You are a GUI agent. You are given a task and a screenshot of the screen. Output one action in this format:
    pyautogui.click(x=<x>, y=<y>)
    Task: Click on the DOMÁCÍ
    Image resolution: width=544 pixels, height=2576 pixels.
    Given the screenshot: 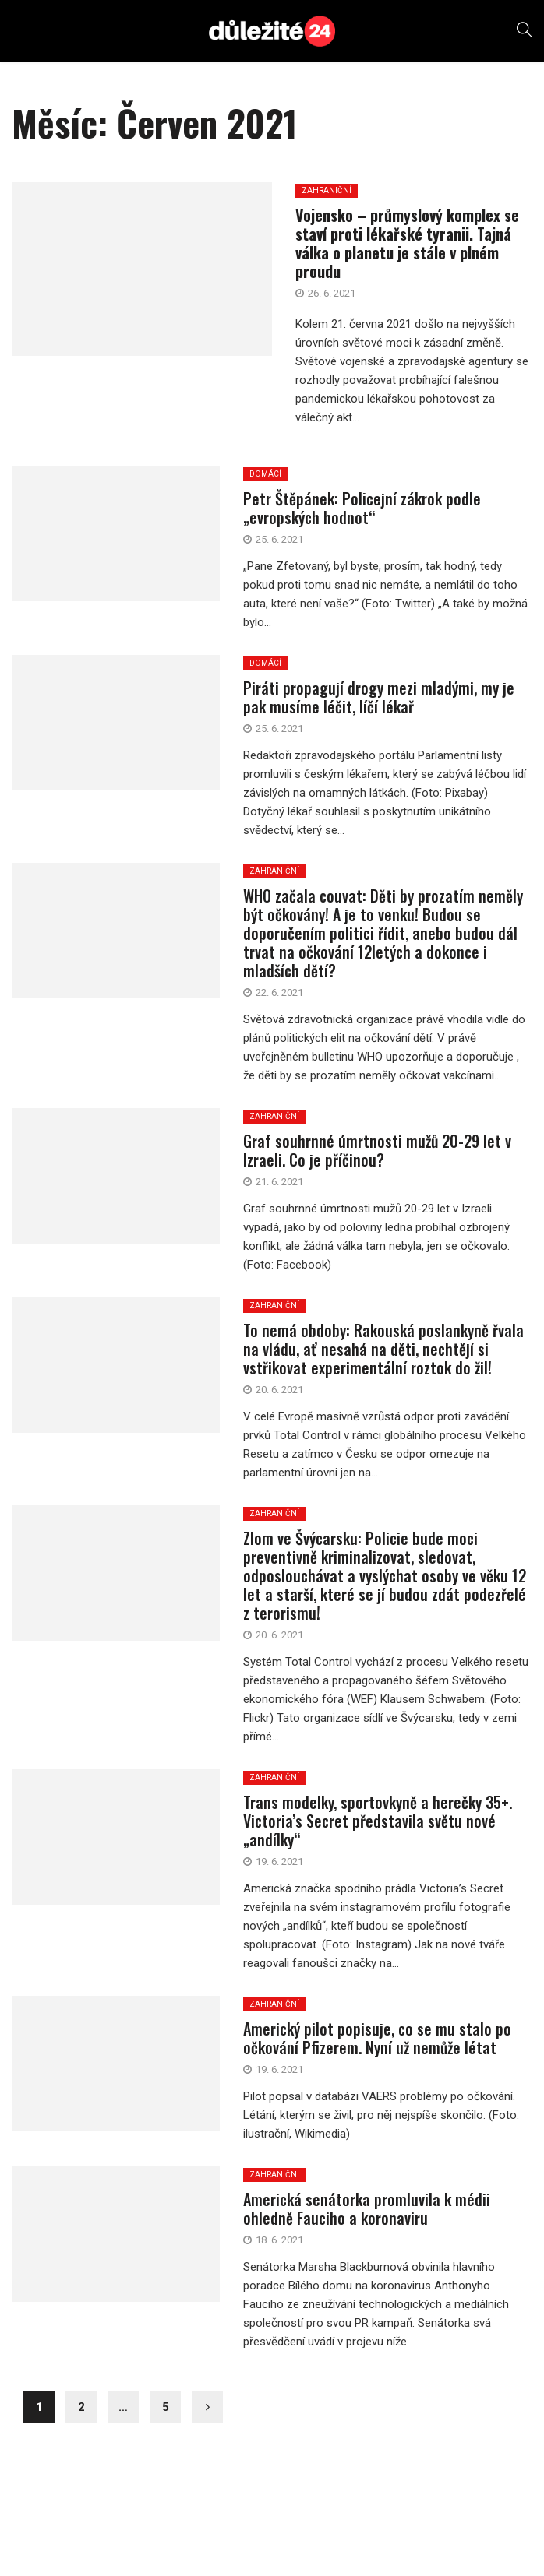 What is the action you would take?
    pyautogui.click(x=265, y=474)
    